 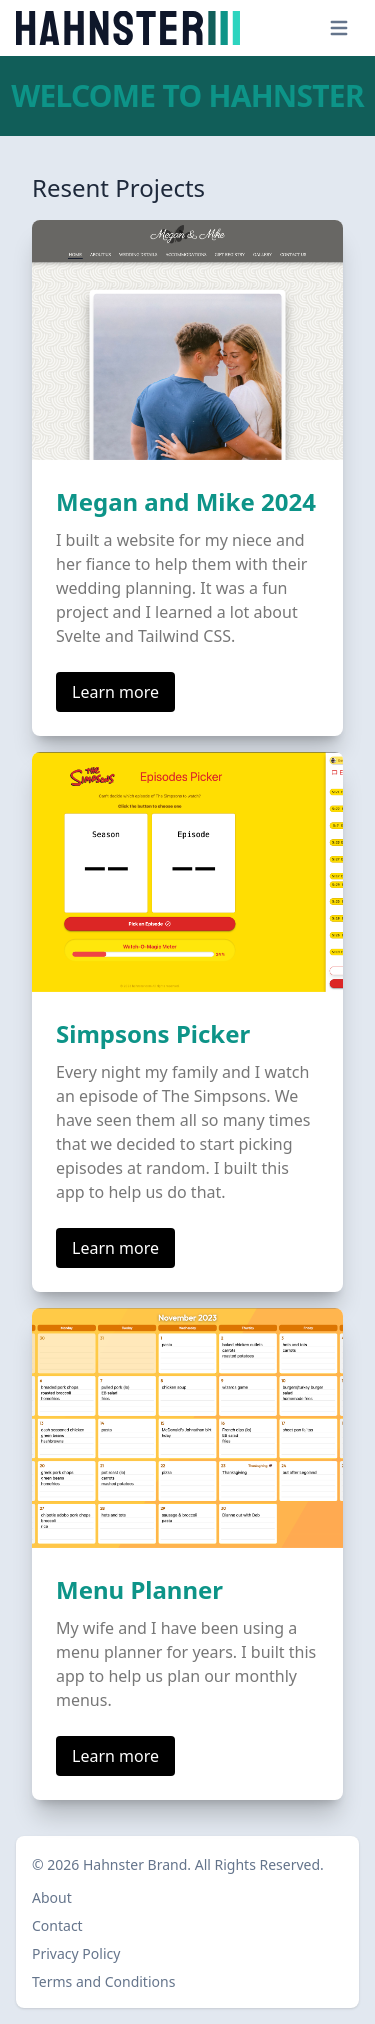 What do you see at coordinates (57, 1925) in the screenshot?
I see `Contact` at bounding box center [57, 1925].